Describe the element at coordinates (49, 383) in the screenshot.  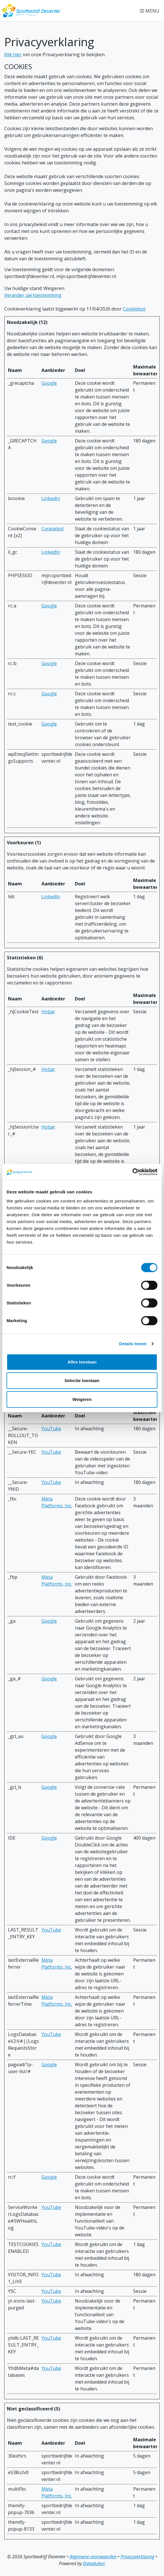
I see `Google` at that location.